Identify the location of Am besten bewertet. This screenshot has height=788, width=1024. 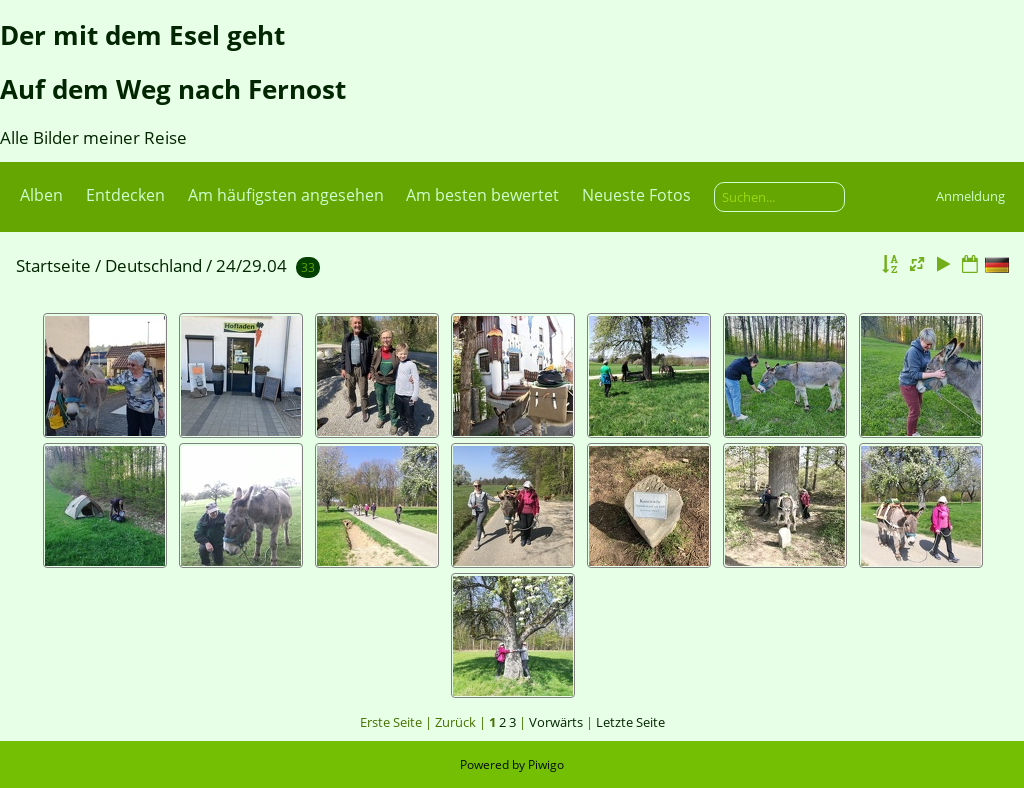
(482, 195).